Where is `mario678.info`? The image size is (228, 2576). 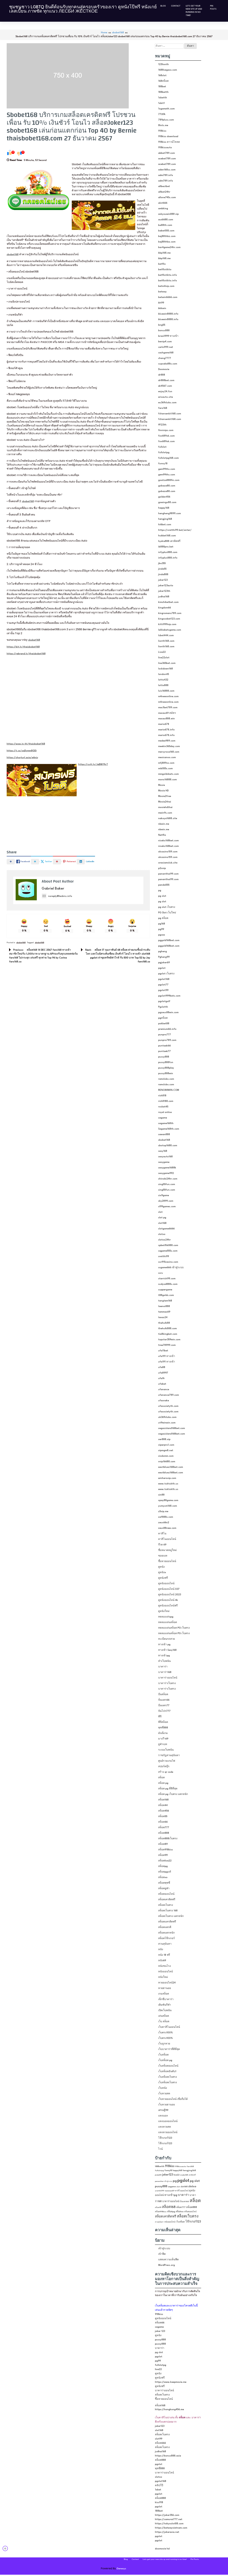 mario678.info is located at coordinates (166, 730).